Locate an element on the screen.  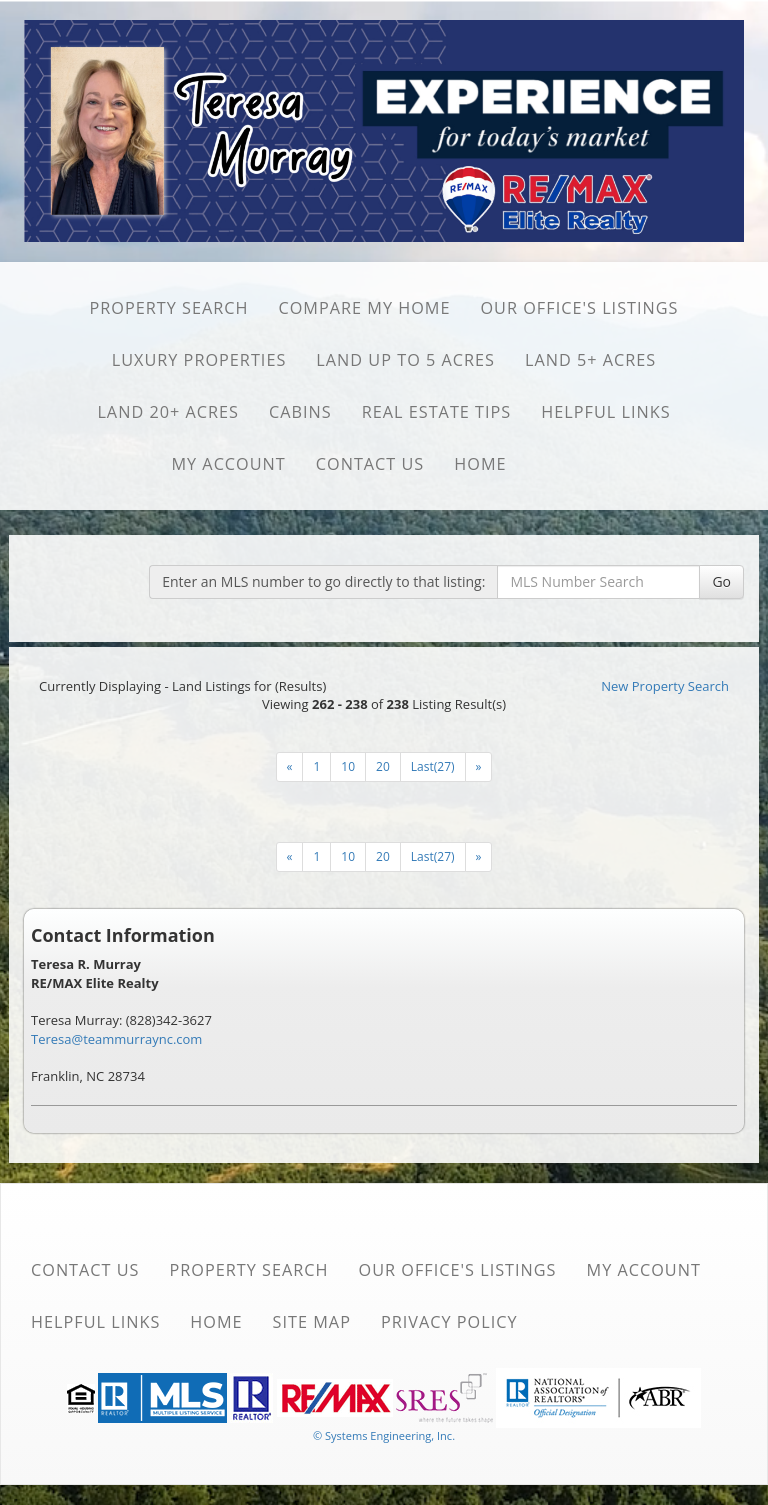
10 is located at coordinates (348, 766).